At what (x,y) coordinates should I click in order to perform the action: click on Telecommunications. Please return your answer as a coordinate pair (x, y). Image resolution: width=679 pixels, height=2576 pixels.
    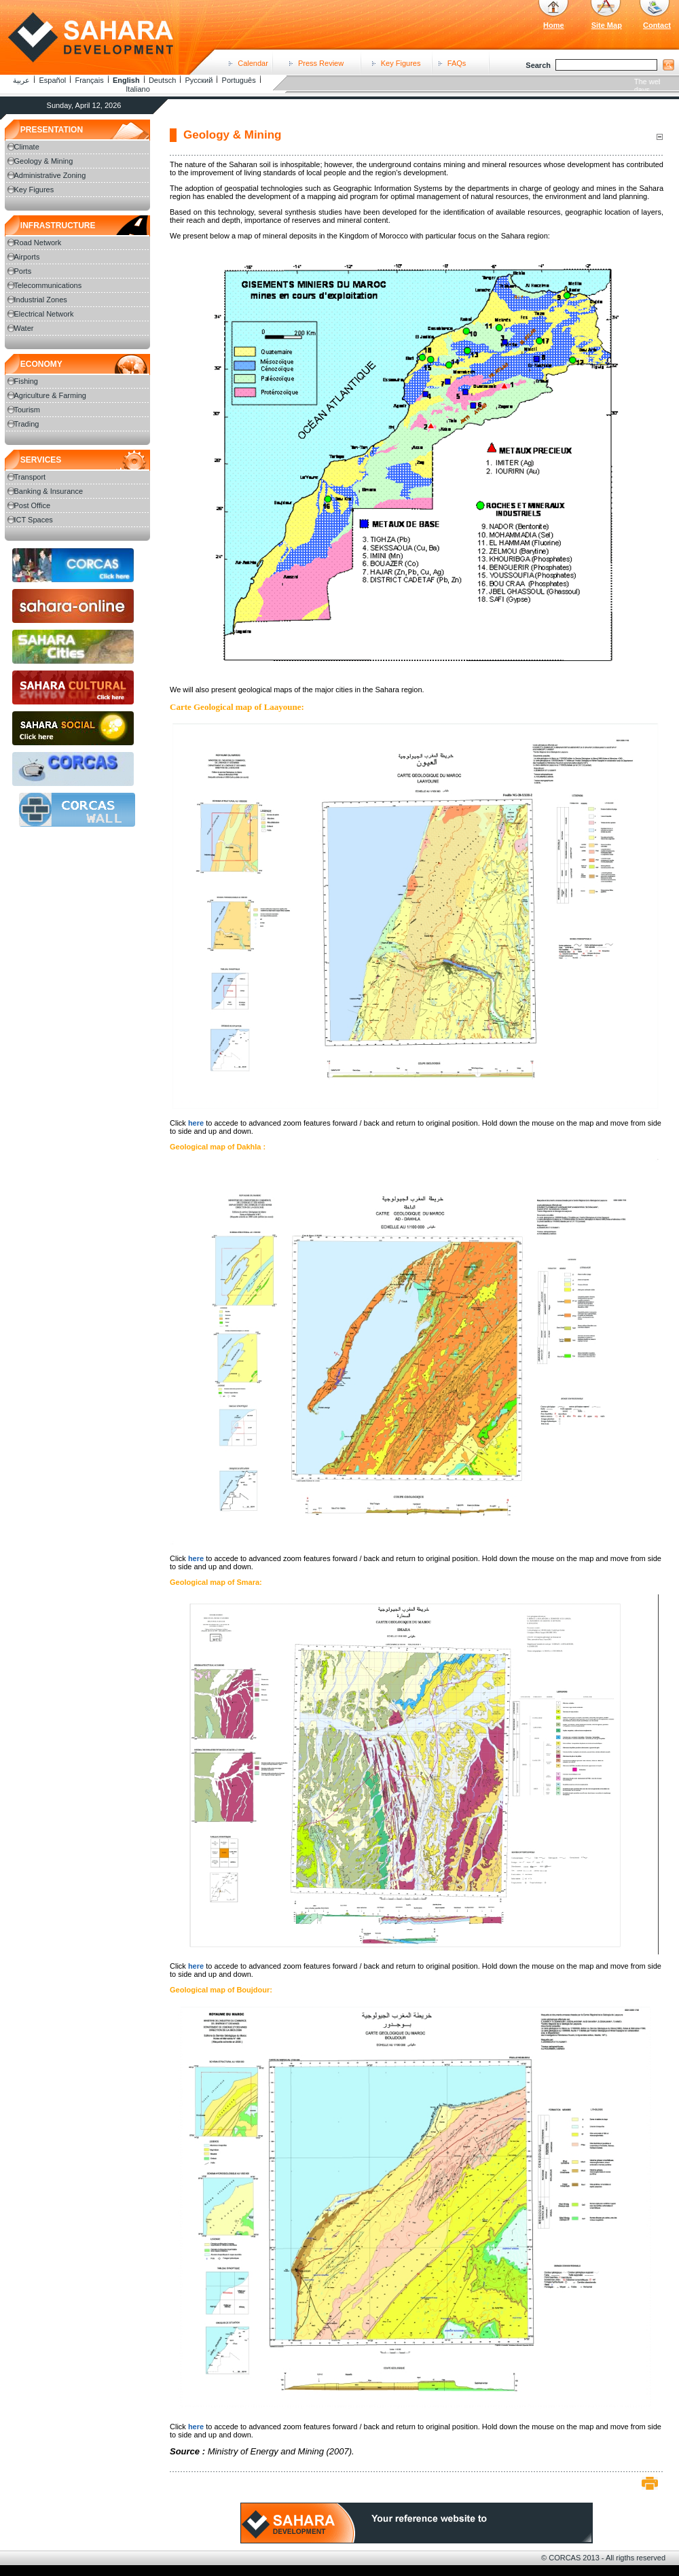
    Looking at the image, I should click on (48, 285).